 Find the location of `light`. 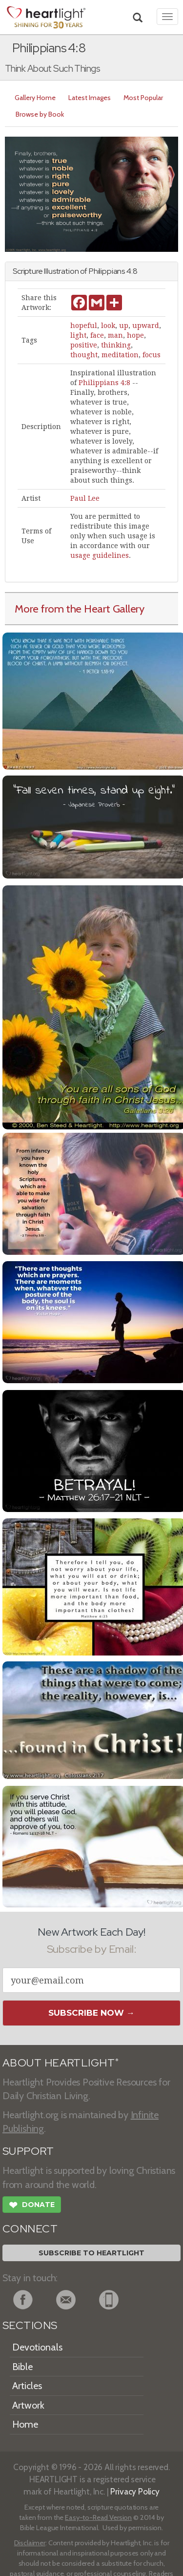

light is located at coordinates (78, 335).